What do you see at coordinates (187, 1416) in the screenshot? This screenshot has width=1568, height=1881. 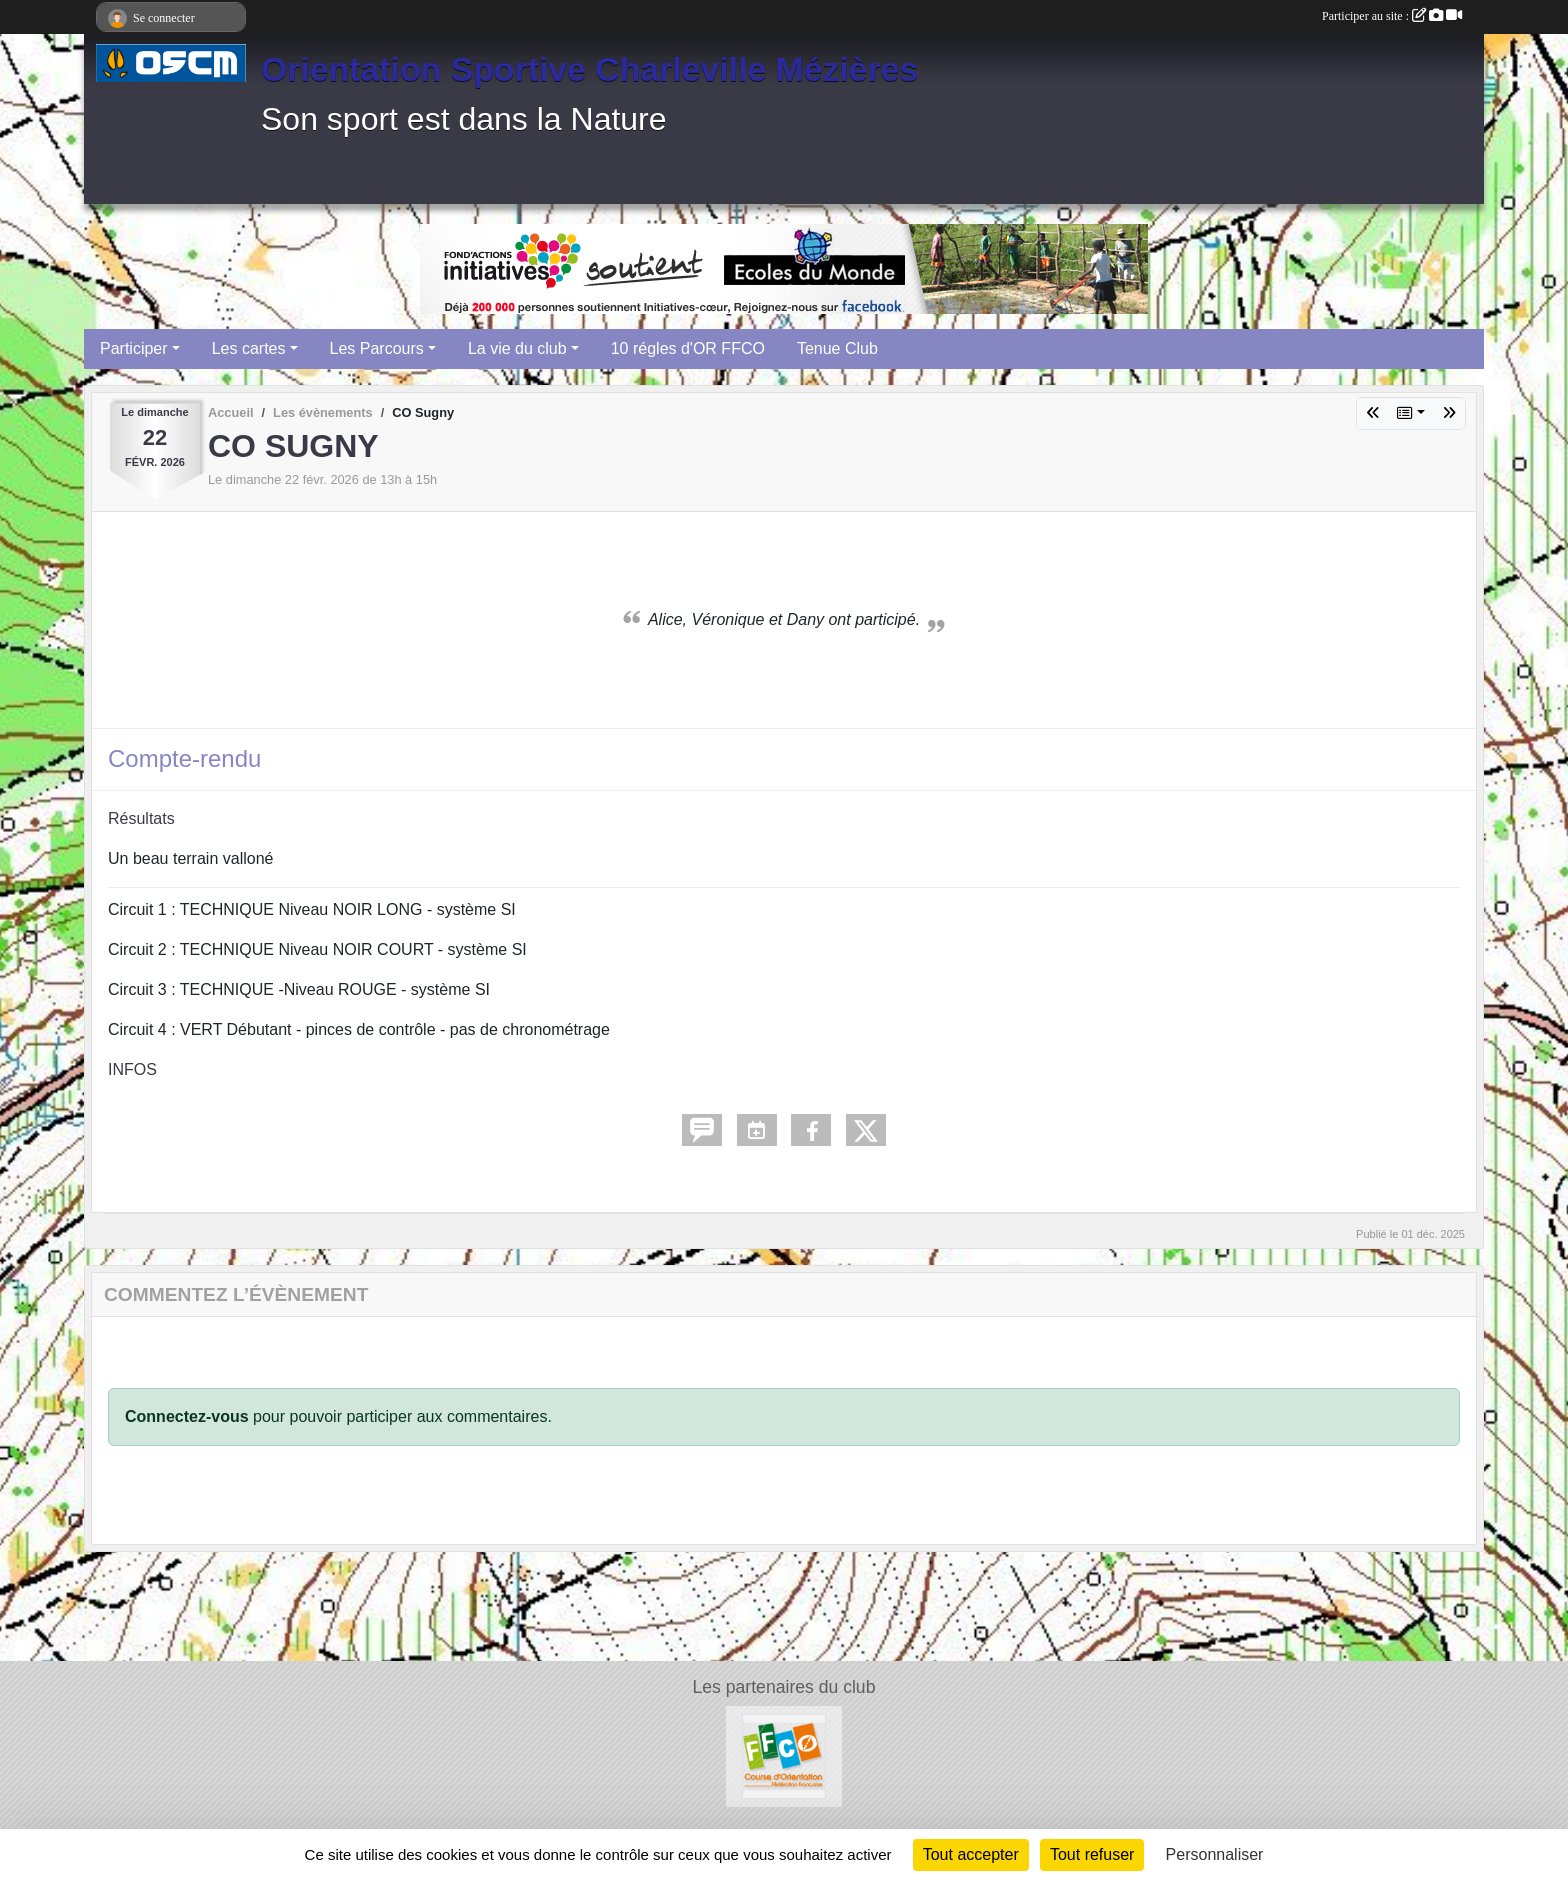 I see `Connectez-vous` at bounding box center [187, 1416].